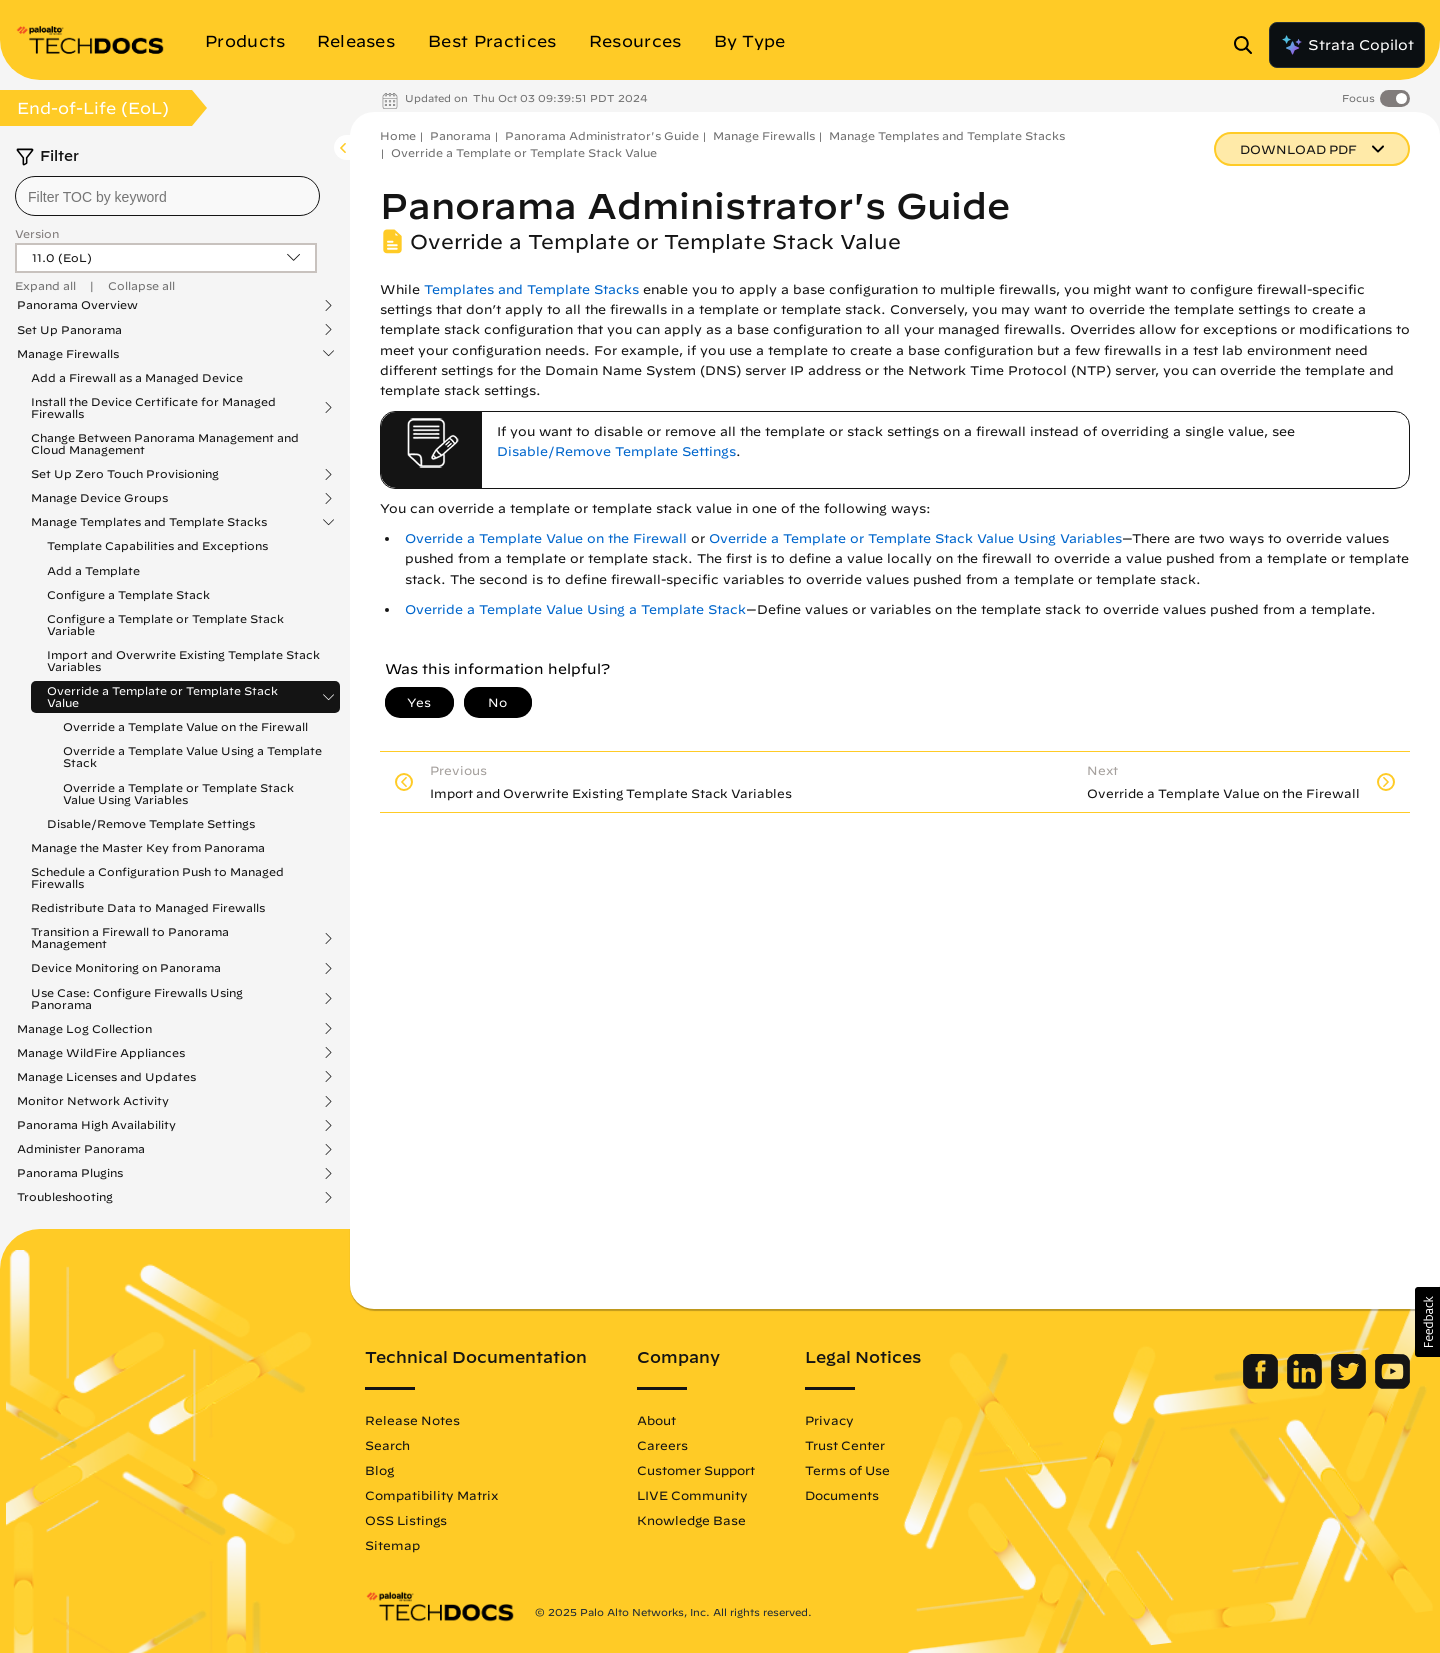 This screenshot has width=1440, height=1653. Describe the element at coordinates (602, 135) in the screenshot. I see `Panorama Administrator's Guide` at that location.